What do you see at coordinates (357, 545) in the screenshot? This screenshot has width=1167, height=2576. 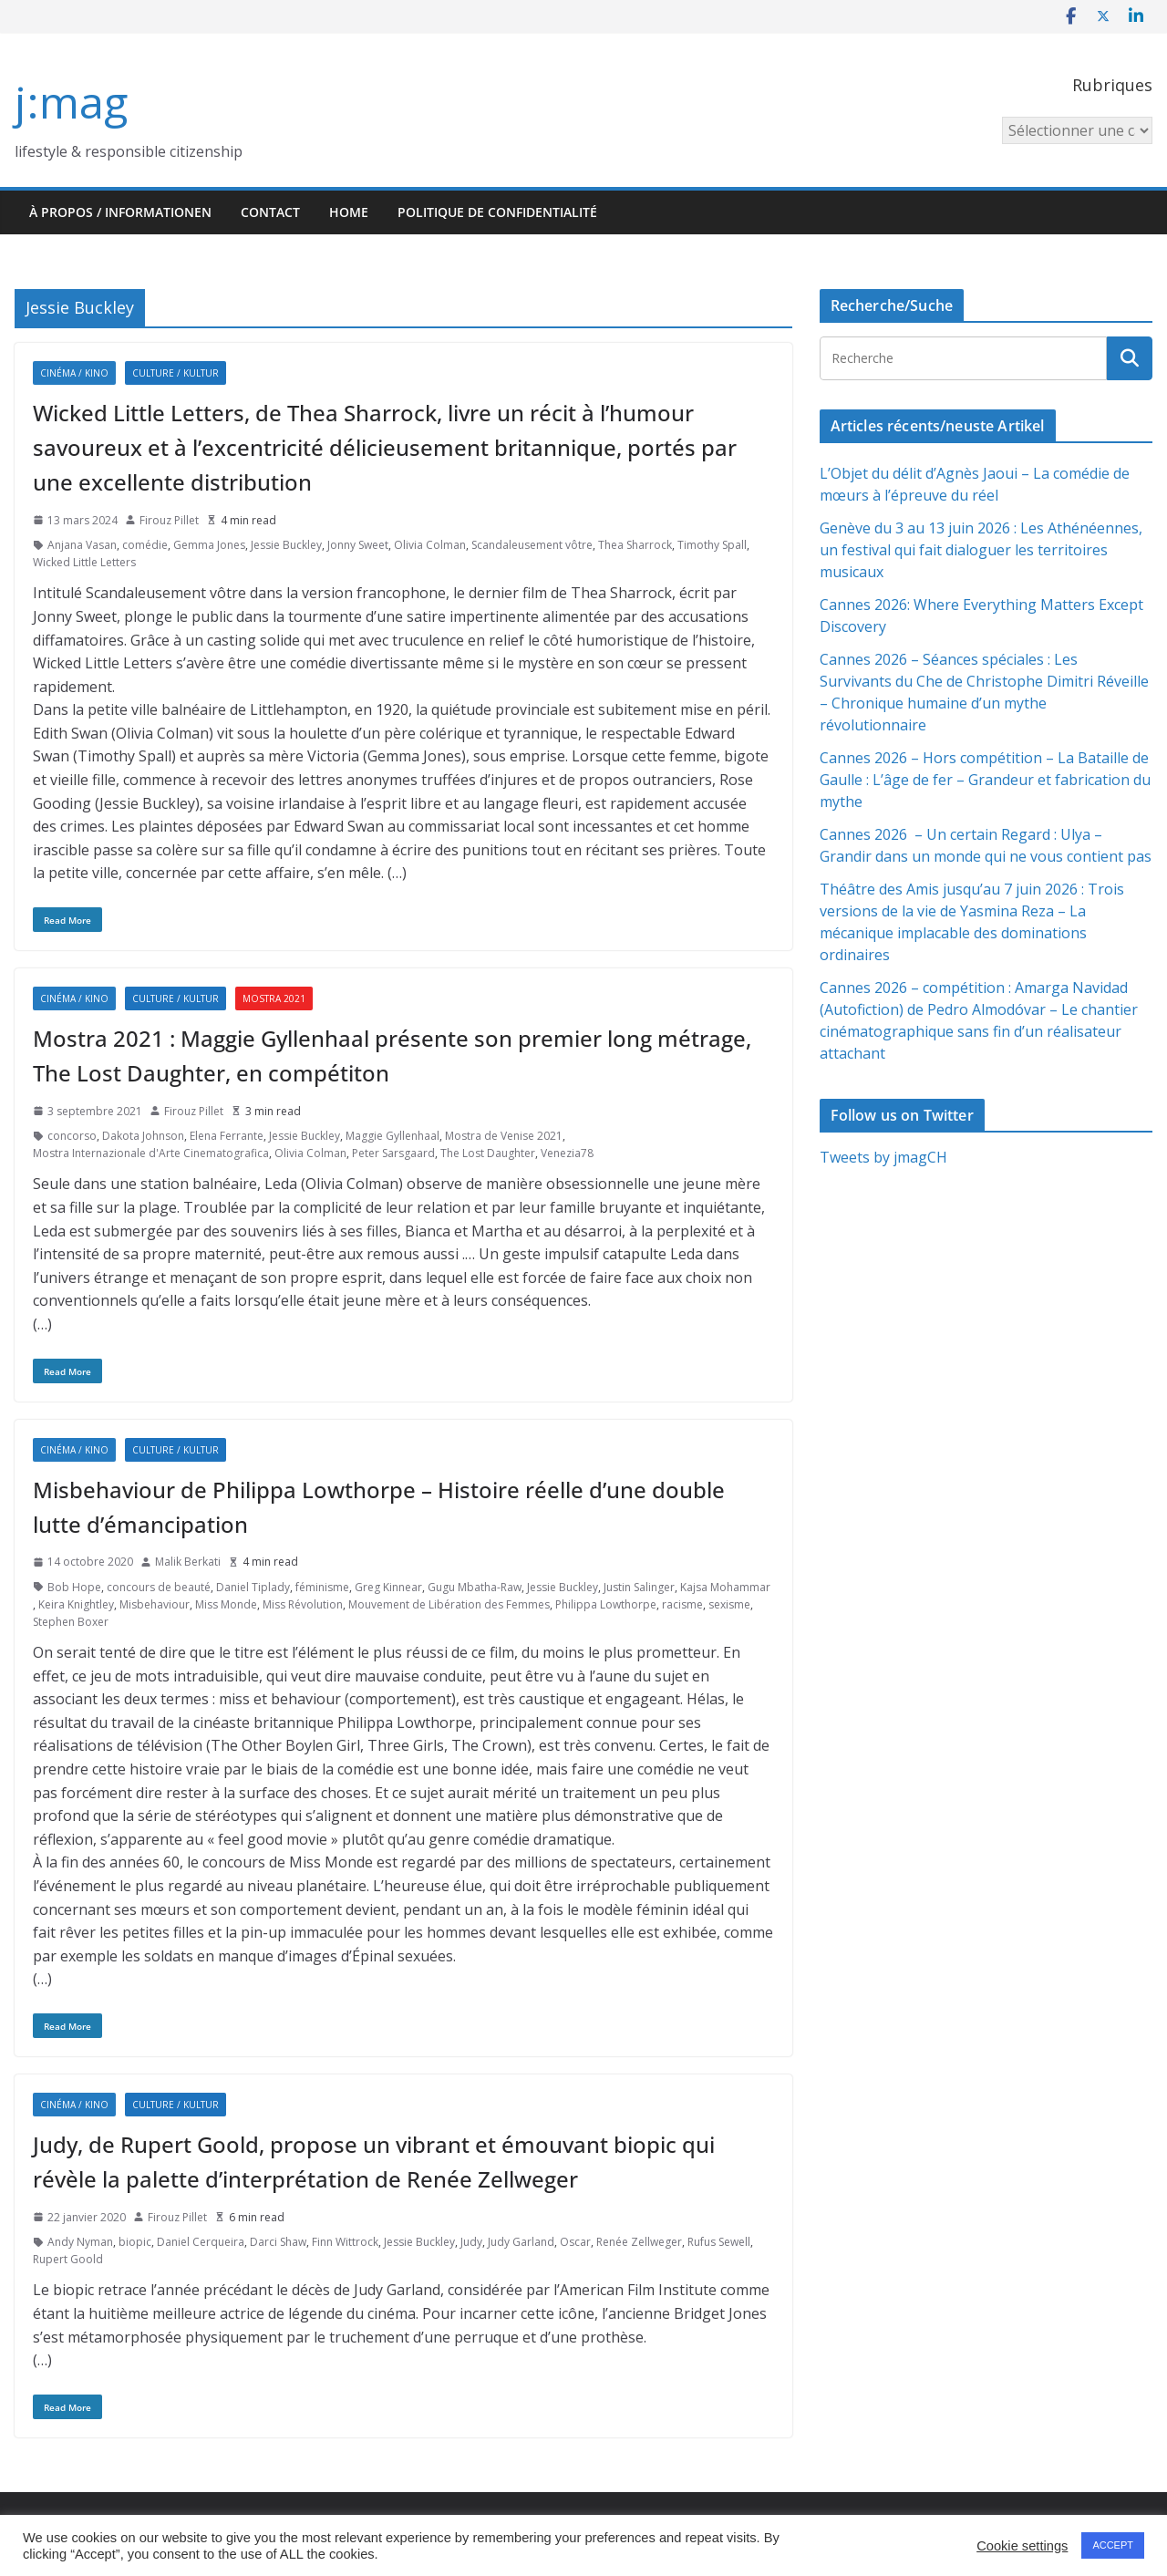 I see `Jonny Sweet` at bounding box center [357, 545].